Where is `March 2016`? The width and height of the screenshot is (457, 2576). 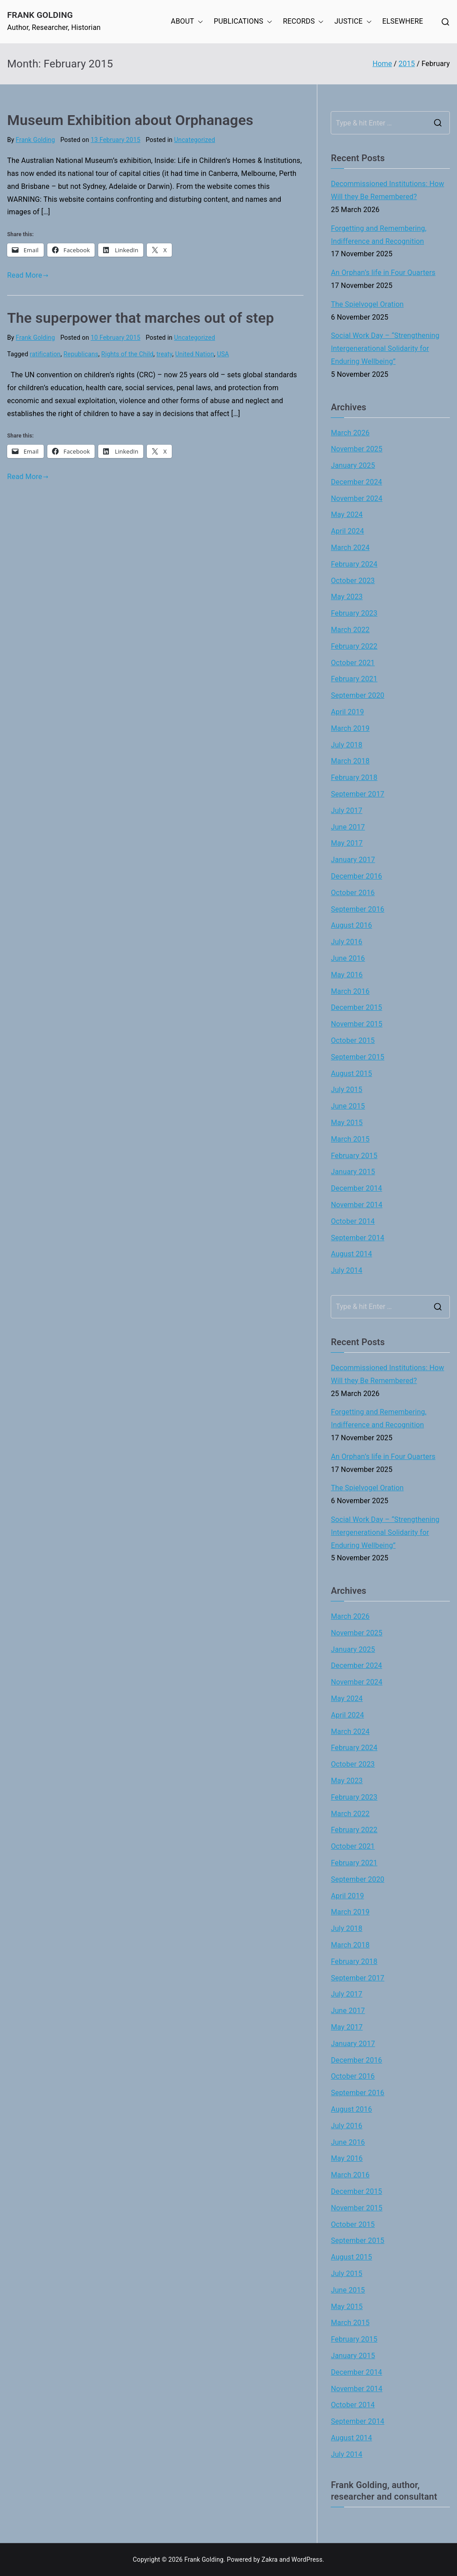 March 2016 is located at coordinates (350, 991).